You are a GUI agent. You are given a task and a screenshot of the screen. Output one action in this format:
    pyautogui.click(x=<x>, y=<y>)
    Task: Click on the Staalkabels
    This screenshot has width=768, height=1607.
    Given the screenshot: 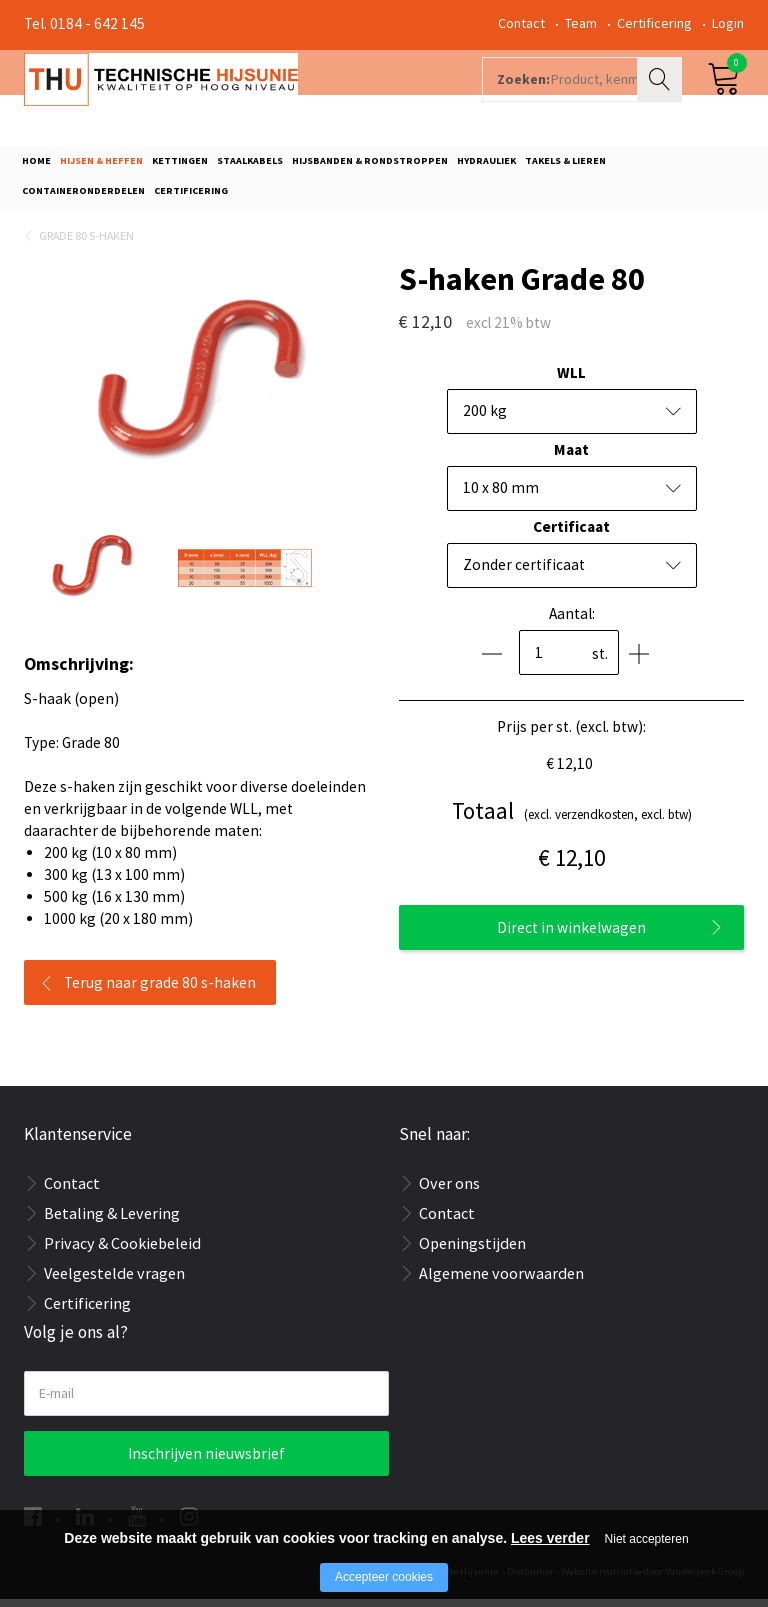 What is the action you would take?
    pyautogui.click(x=250, y=166)
    